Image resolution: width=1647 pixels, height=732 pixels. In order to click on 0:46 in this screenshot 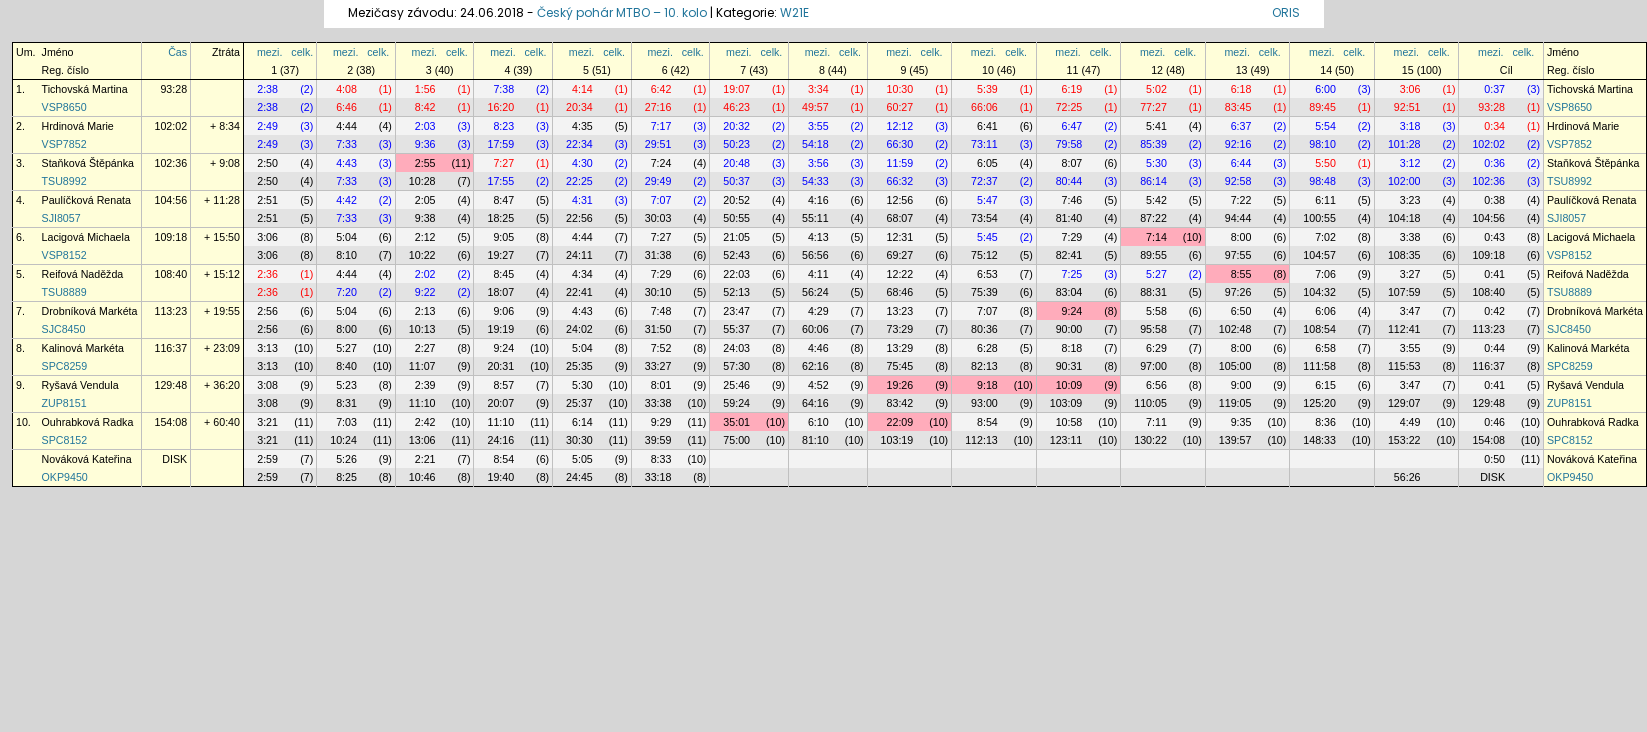, I will do `click(1494, 422)`.